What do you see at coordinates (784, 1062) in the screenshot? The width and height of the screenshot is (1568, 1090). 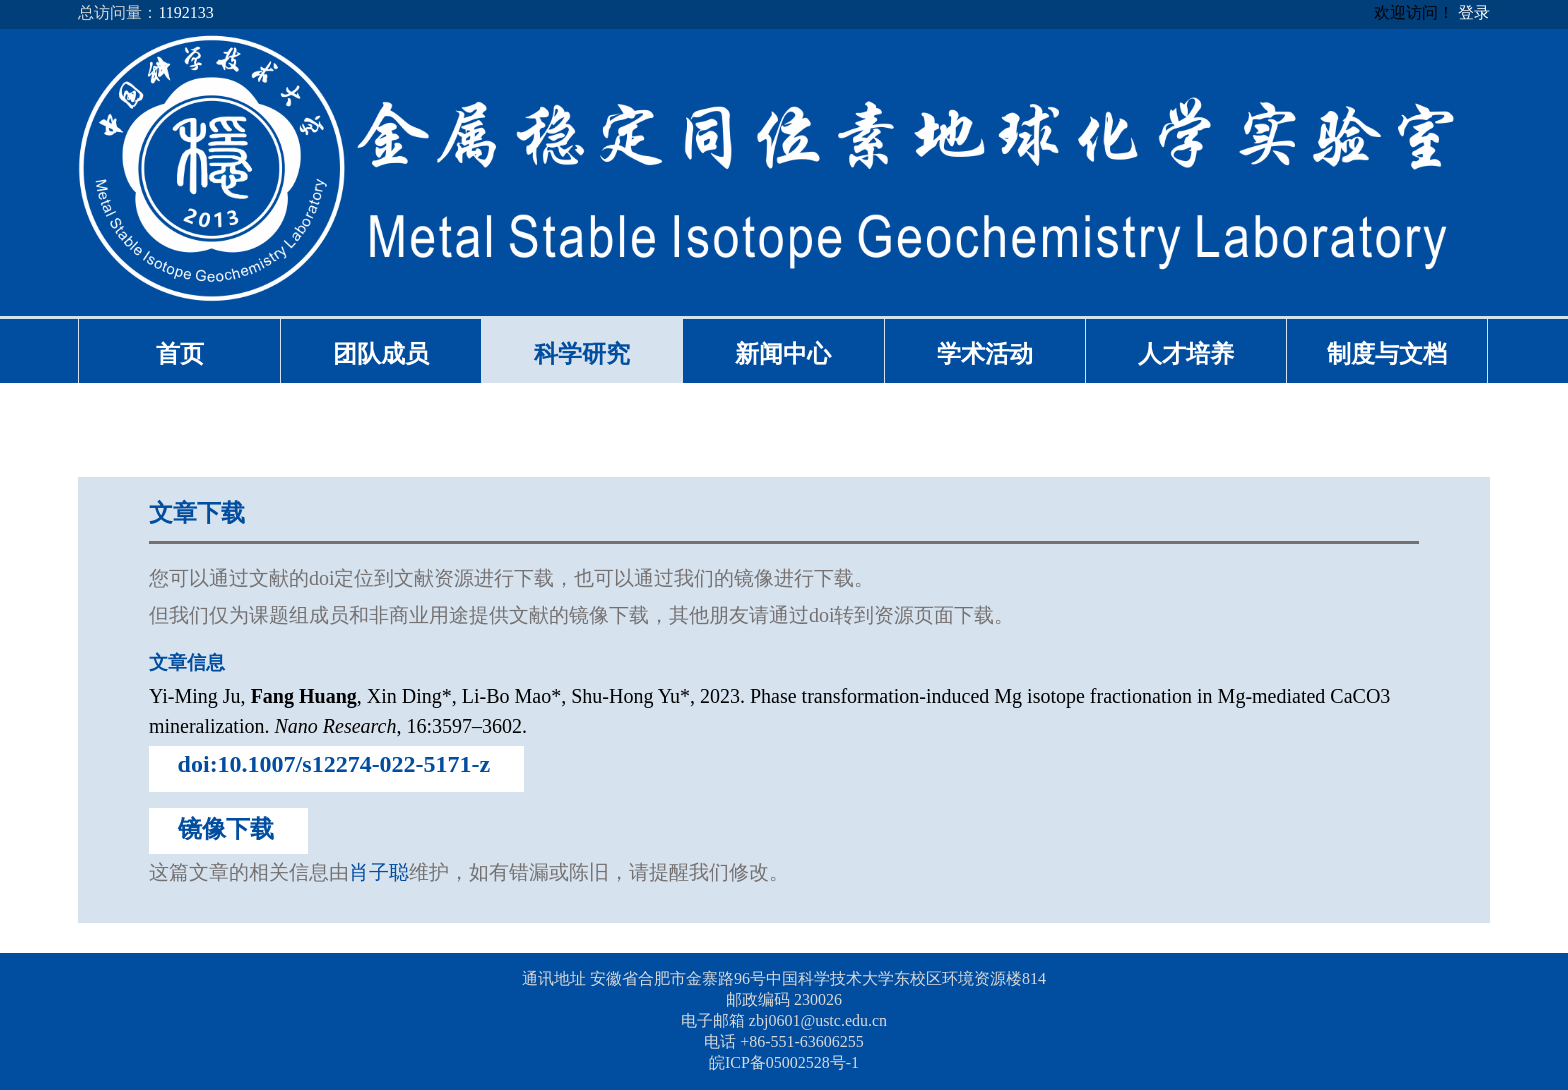 I see `皖ICP备05002528号-1` at bounding box center [784, 1062].